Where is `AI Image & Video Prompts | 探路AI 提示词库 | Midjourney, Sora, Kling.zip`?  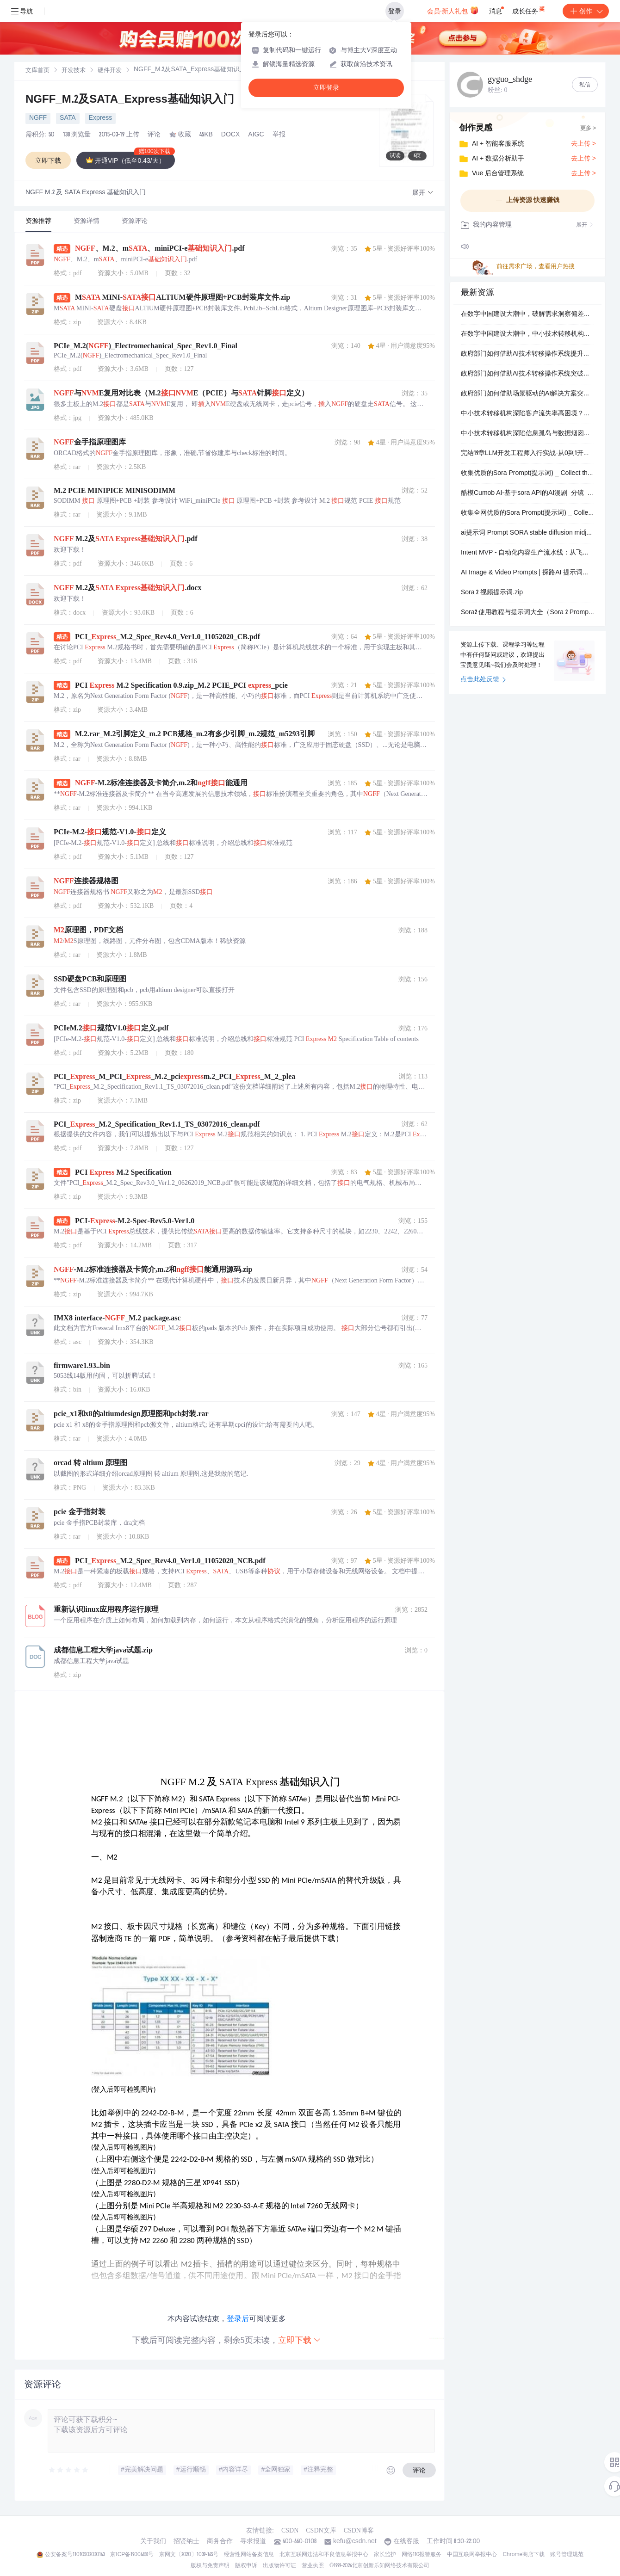 AI Image & Video Prompts | 探路AI 提示词库 | Midjourney, Sora, Kling.zip is located at coordinates (527, 573).